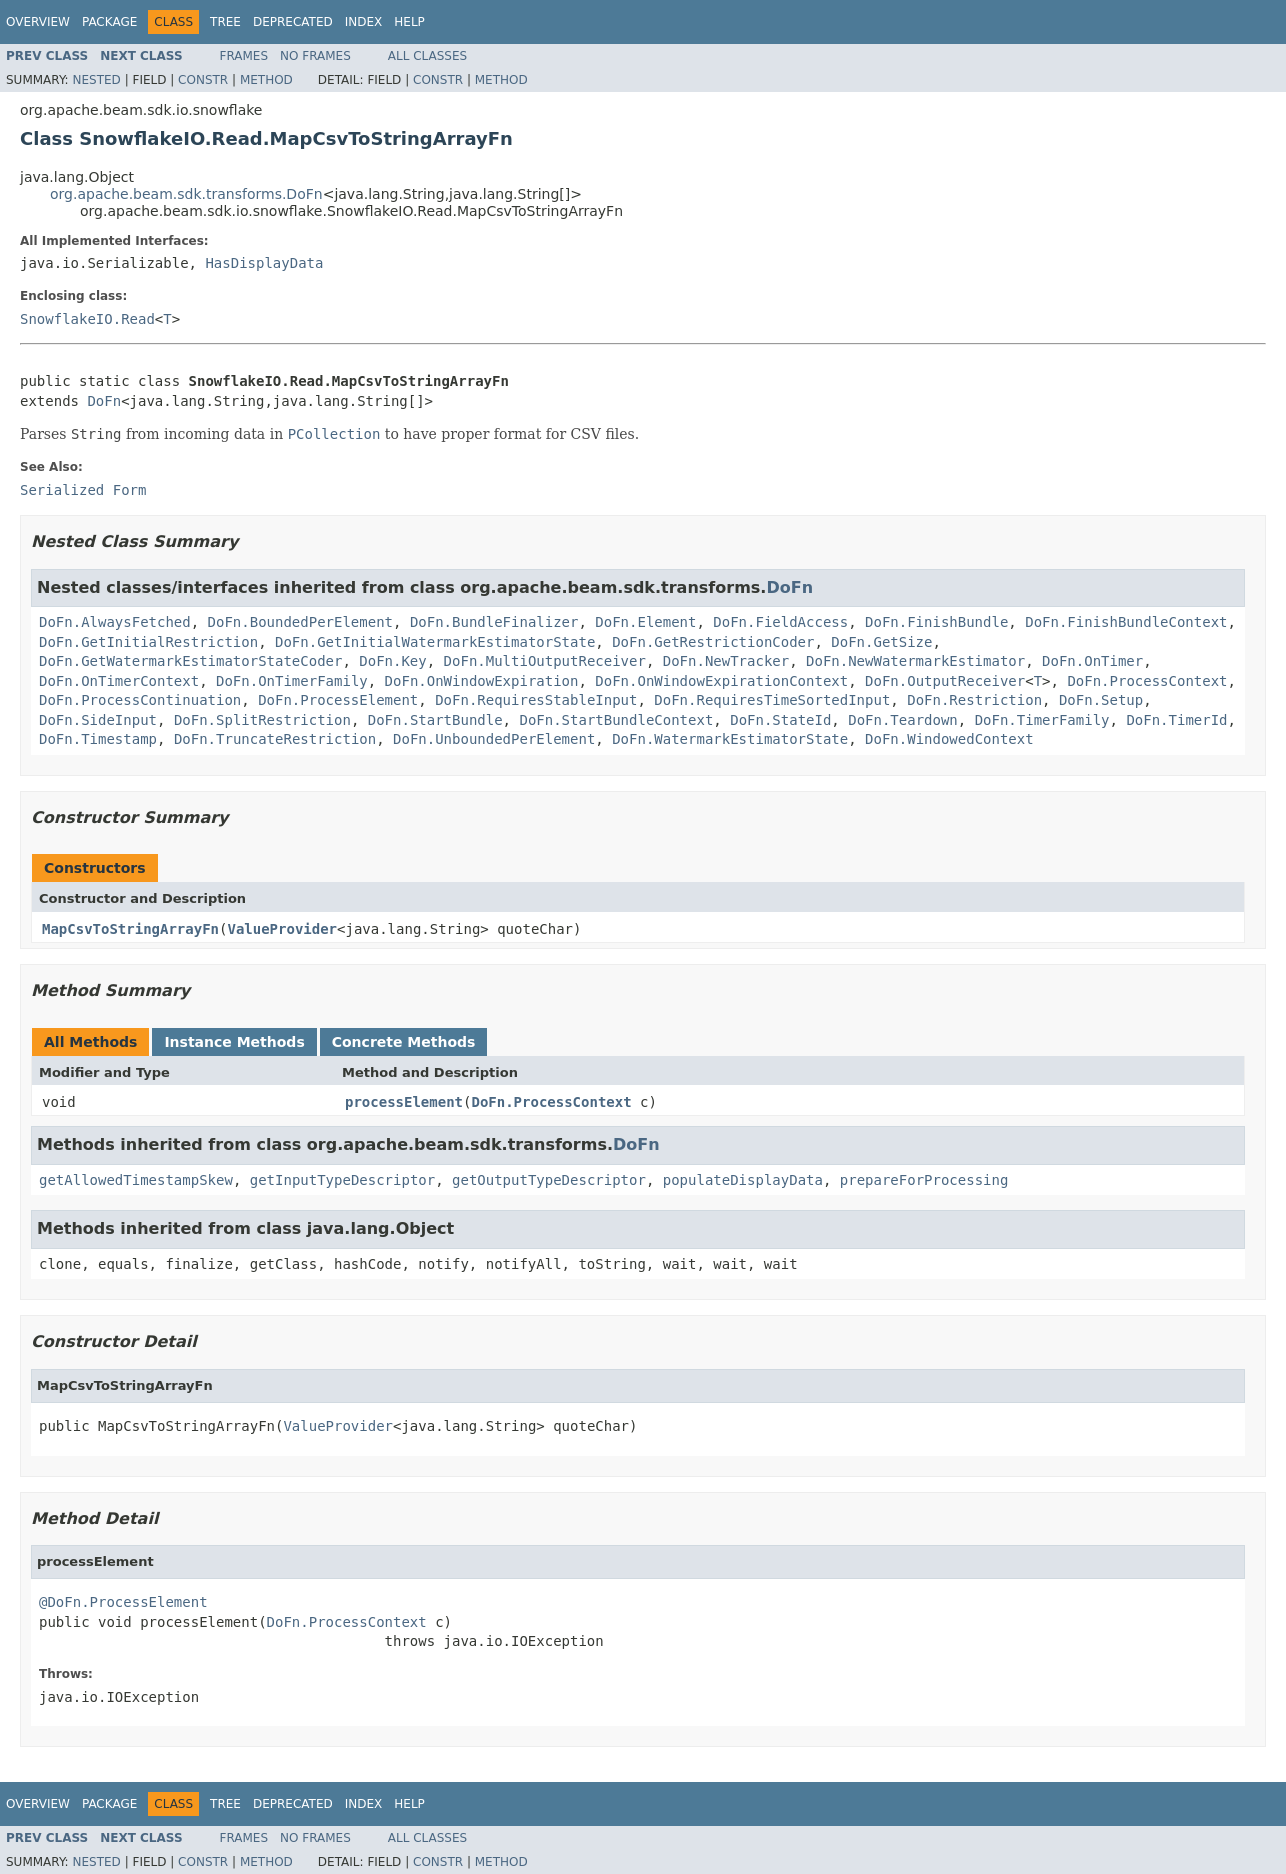 Image resolution: width=1286 pixels, height=1874 pixels. Describe the element at coordinates (264, 263) in the screenshot. I see `HasDisplayData` at that location.